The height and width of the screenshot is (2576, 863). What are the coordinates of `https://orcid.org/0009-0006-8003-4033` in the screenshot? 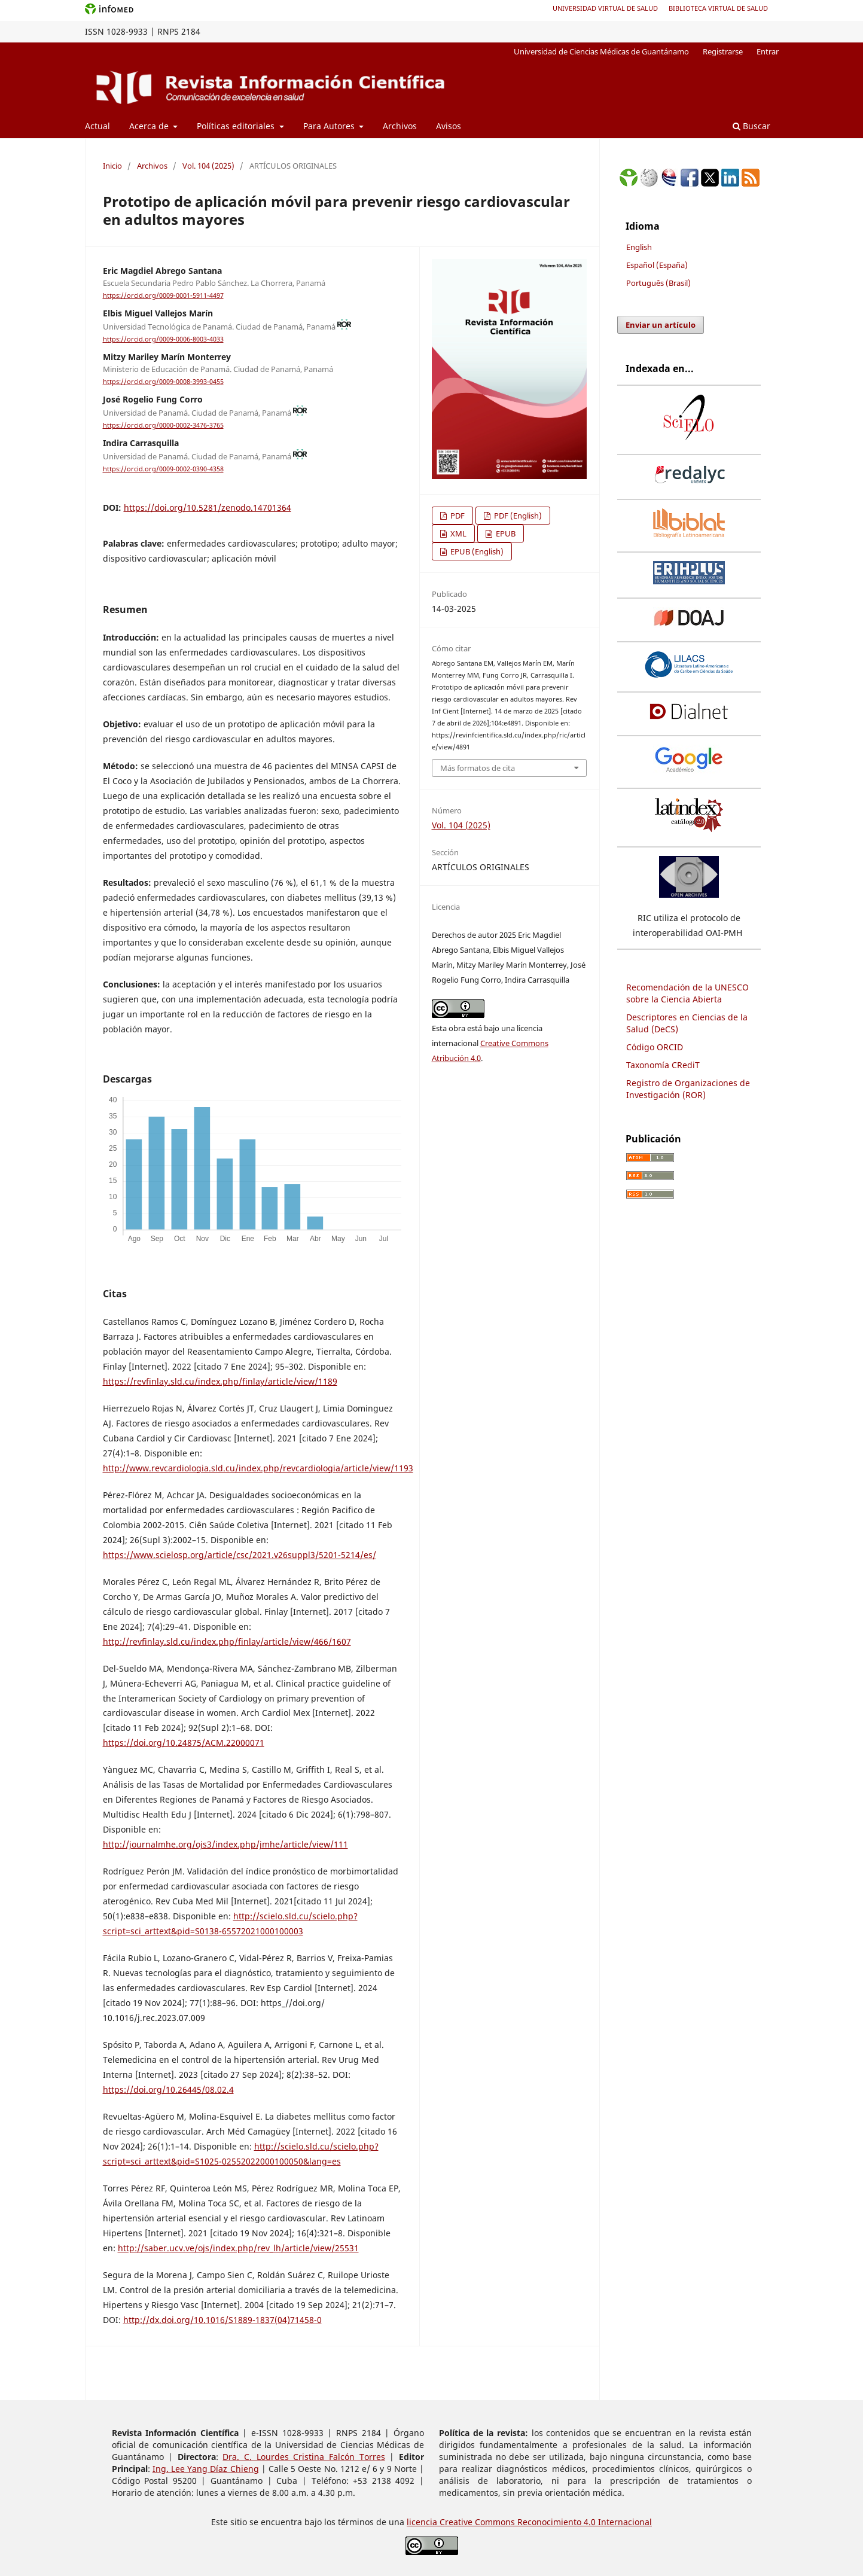 It's located at (163, 339).